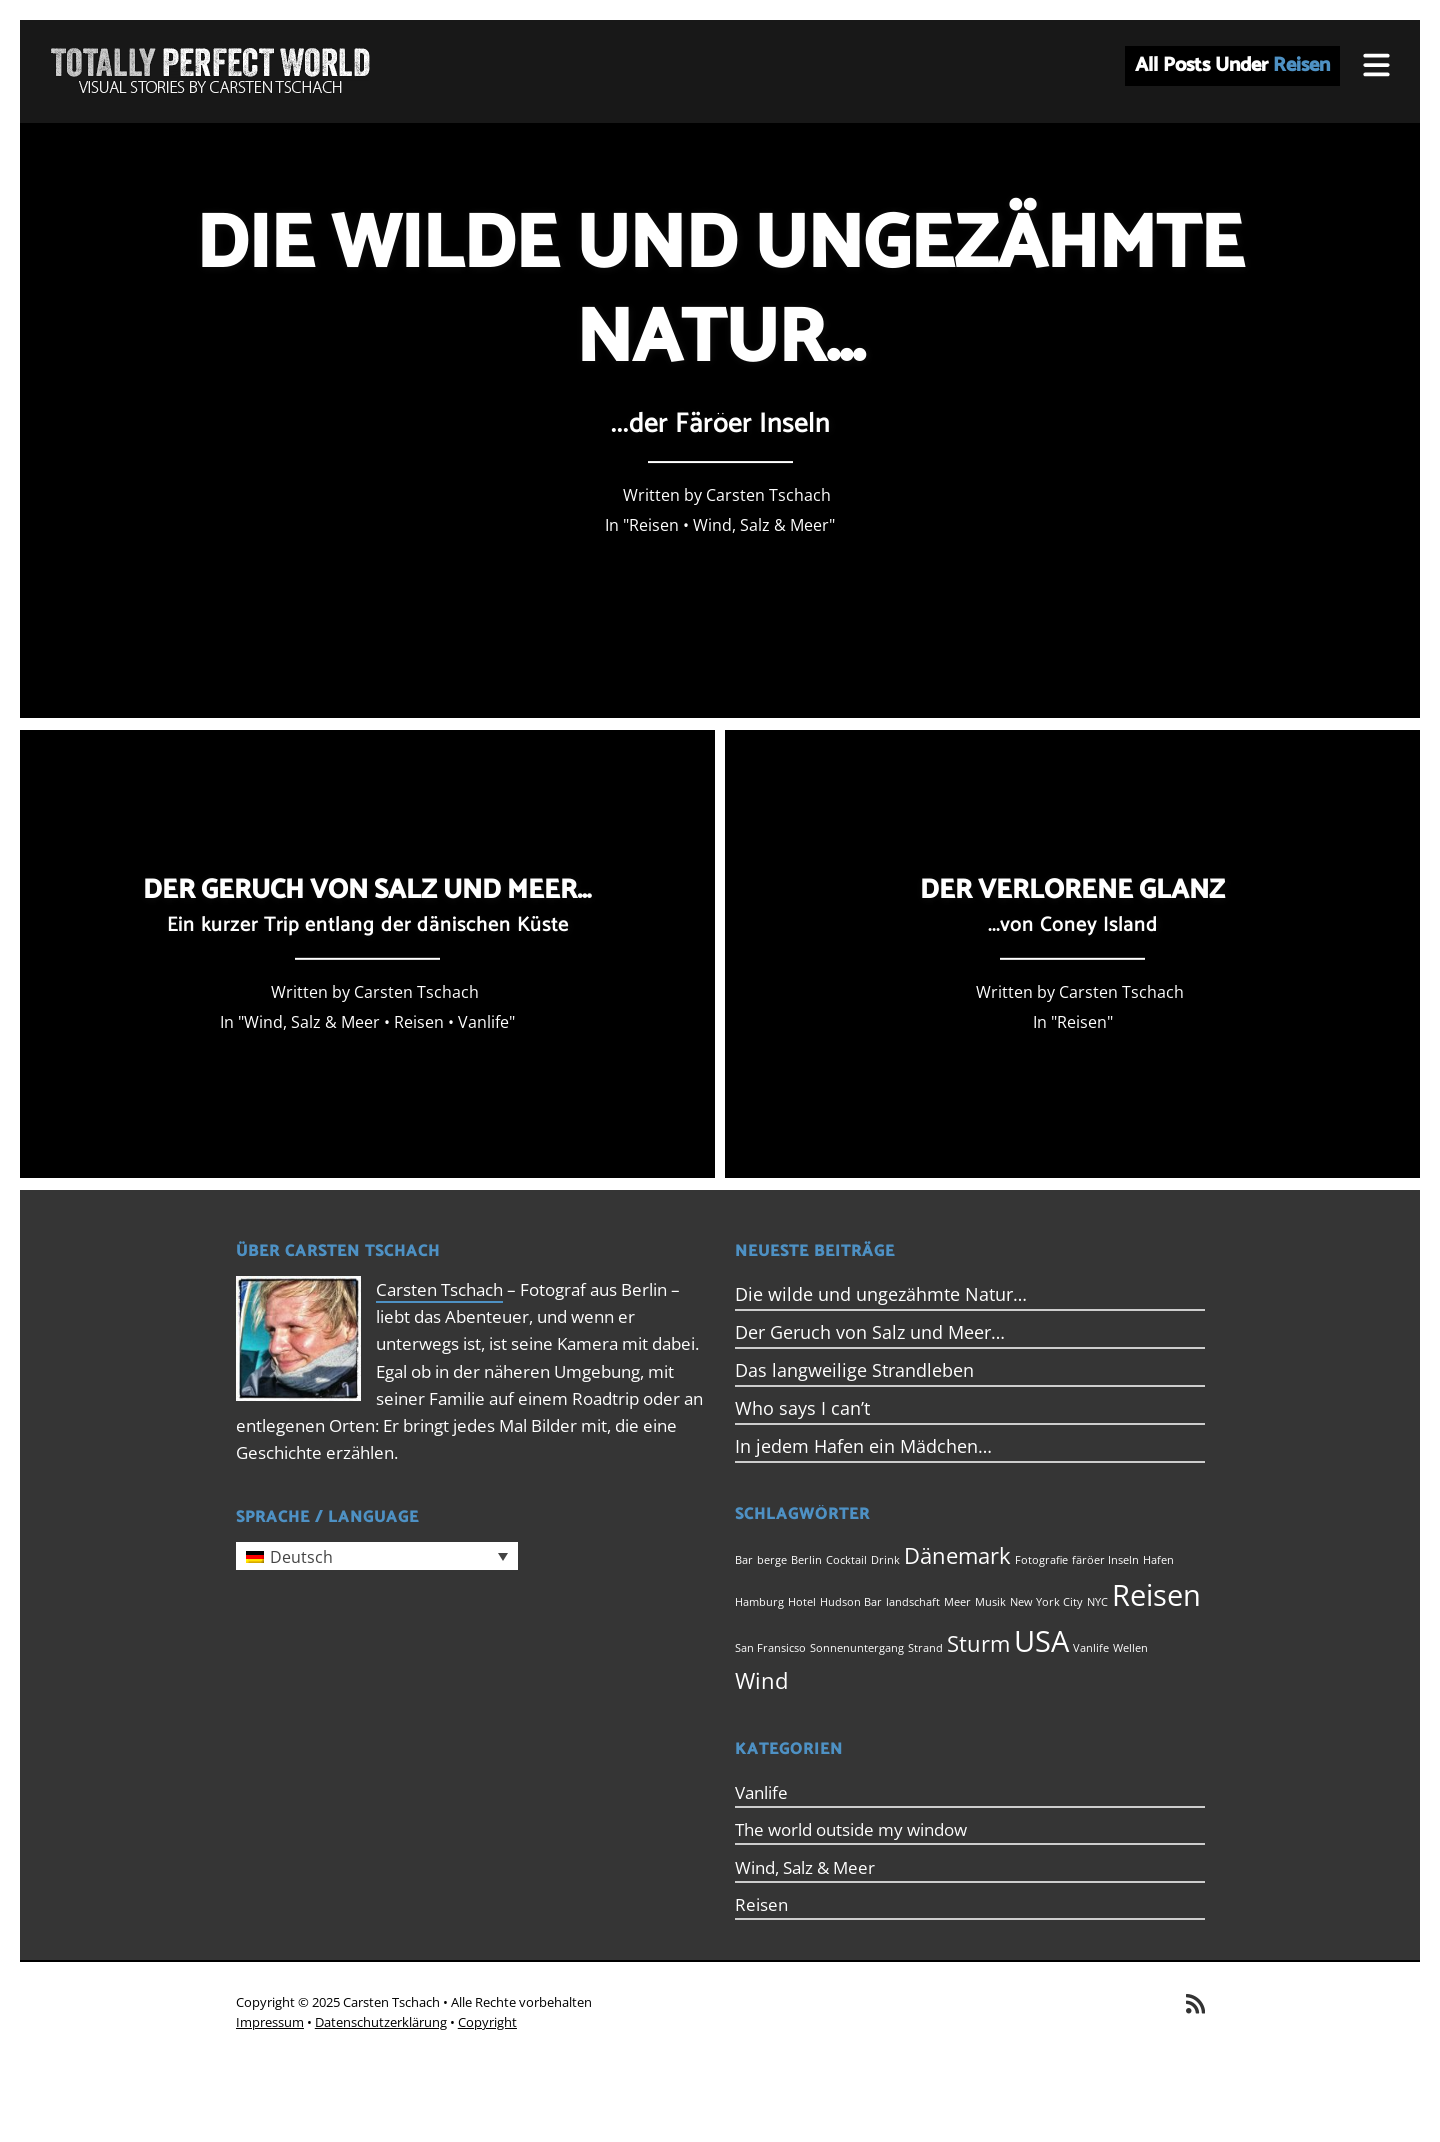 This screenshot has width=1440, height=2142. Describe the element at coordinates (772, 1560) in the screenshot. I see `berge [berge (1 Eintrag)]` at that location.